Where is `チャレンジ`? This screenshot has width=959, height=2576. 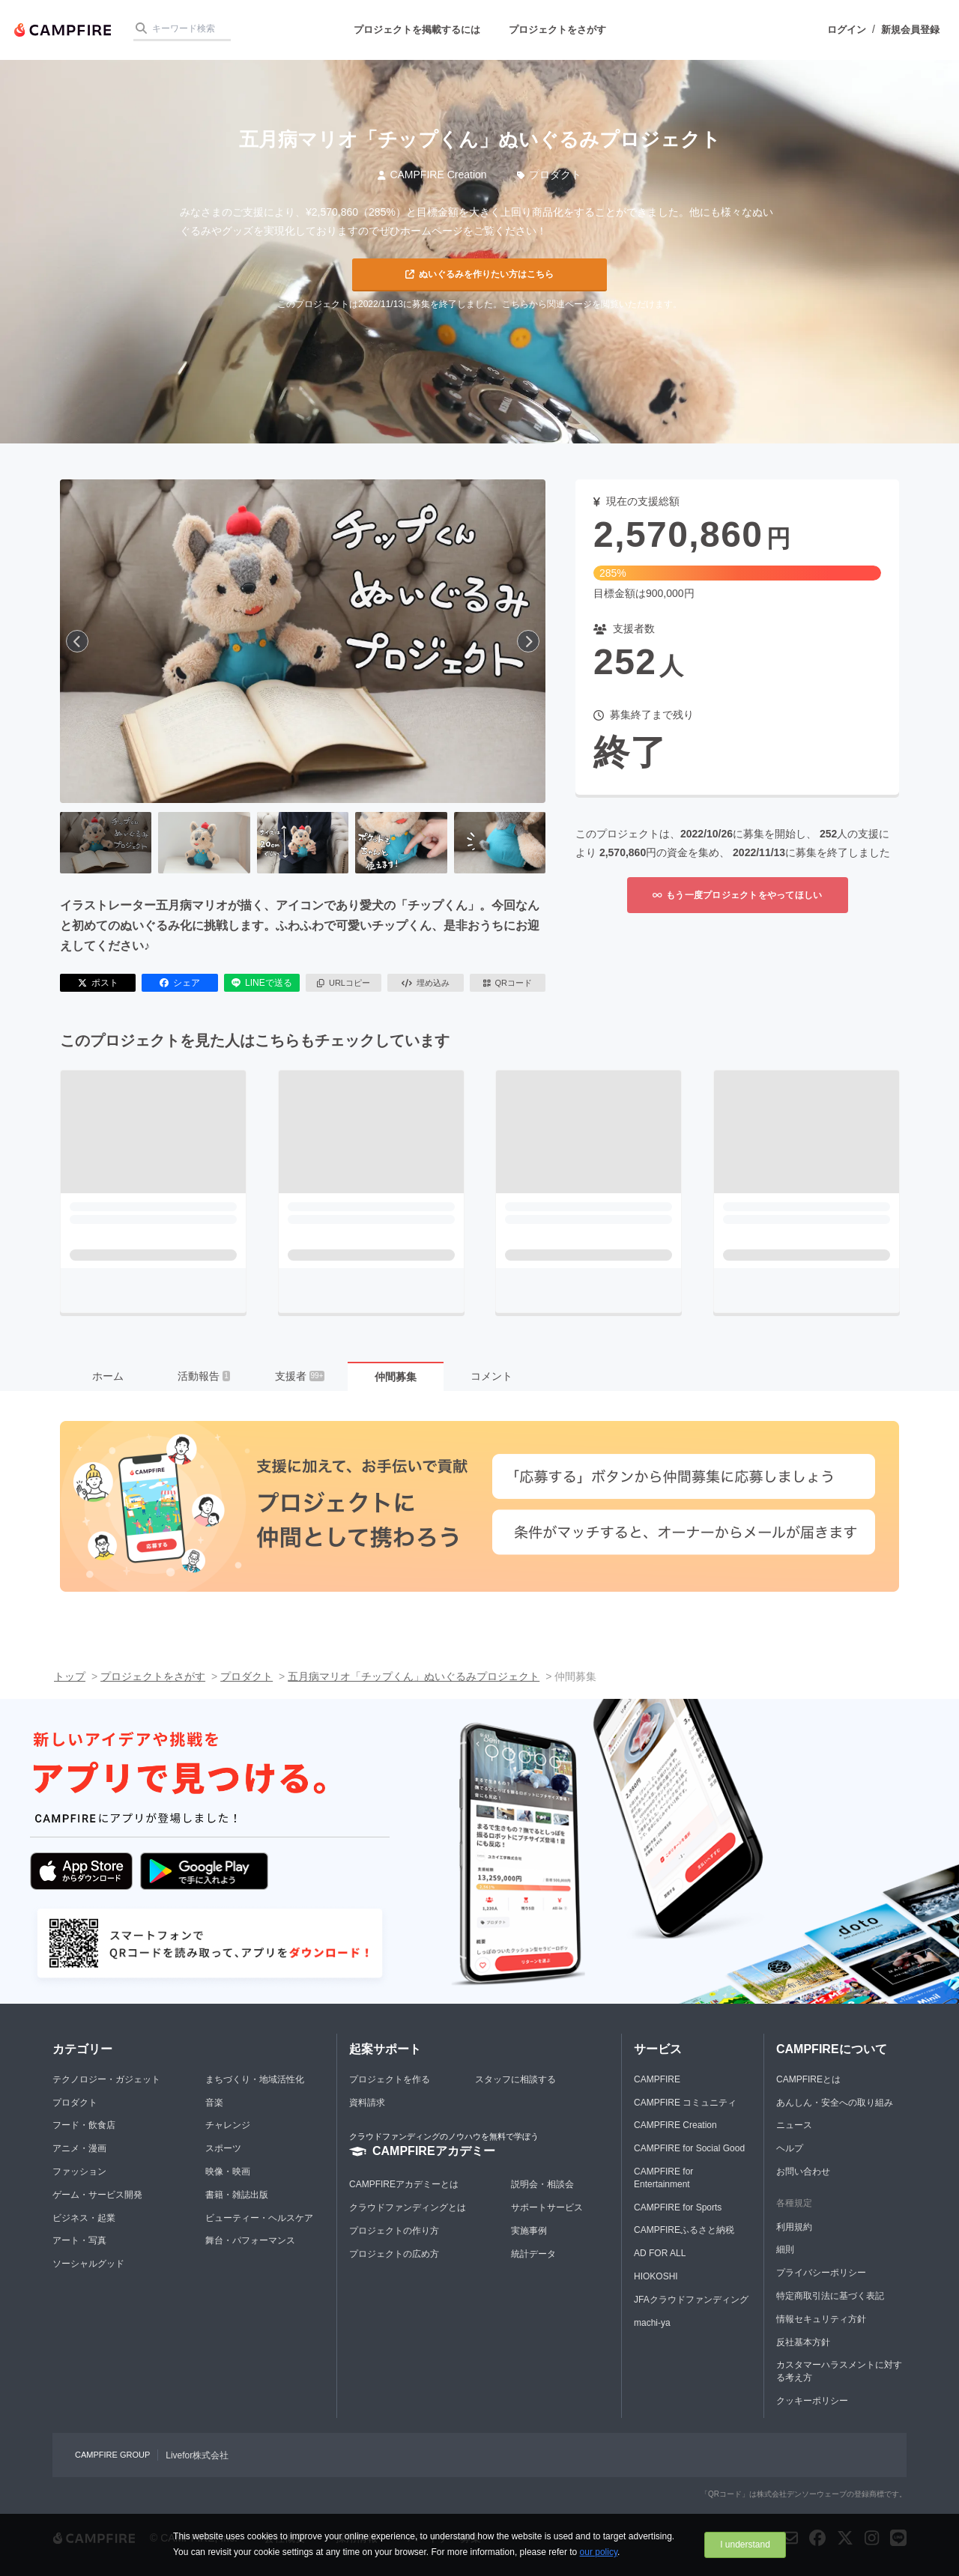
チャレンジ is located at coordinates (227, 2125).